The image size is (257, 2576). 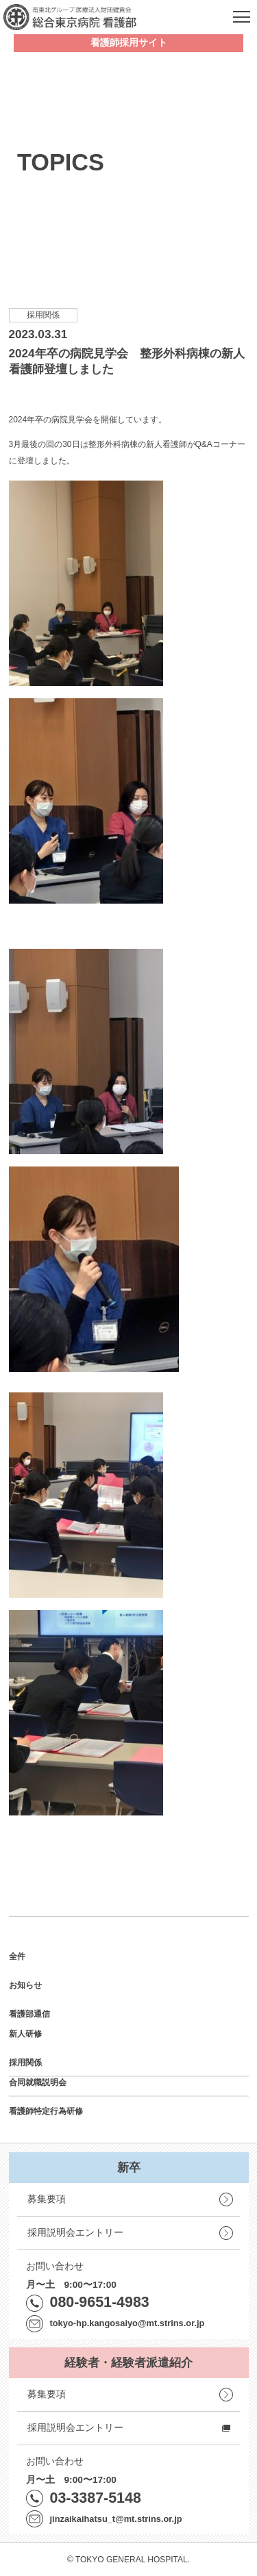 What do you see at coordinates (25, 2034) in the screenshot?
I see `新人研修` at bounding box center [25, 2034].